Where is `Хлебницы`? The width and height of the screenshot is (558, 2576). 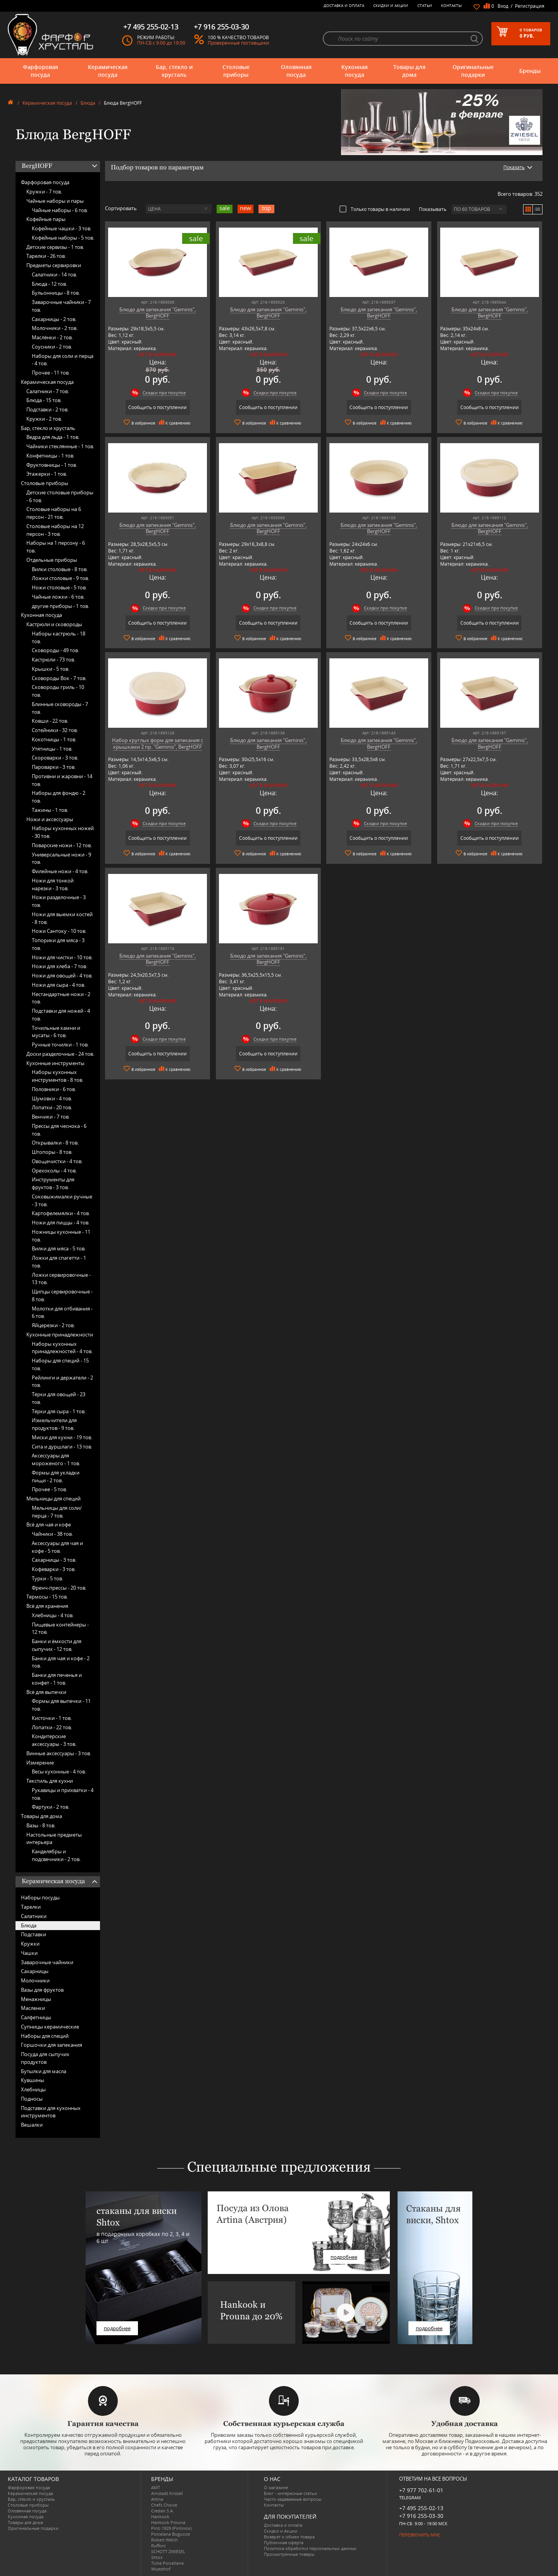
Хлебницы is located at coordinates (33, 2089).